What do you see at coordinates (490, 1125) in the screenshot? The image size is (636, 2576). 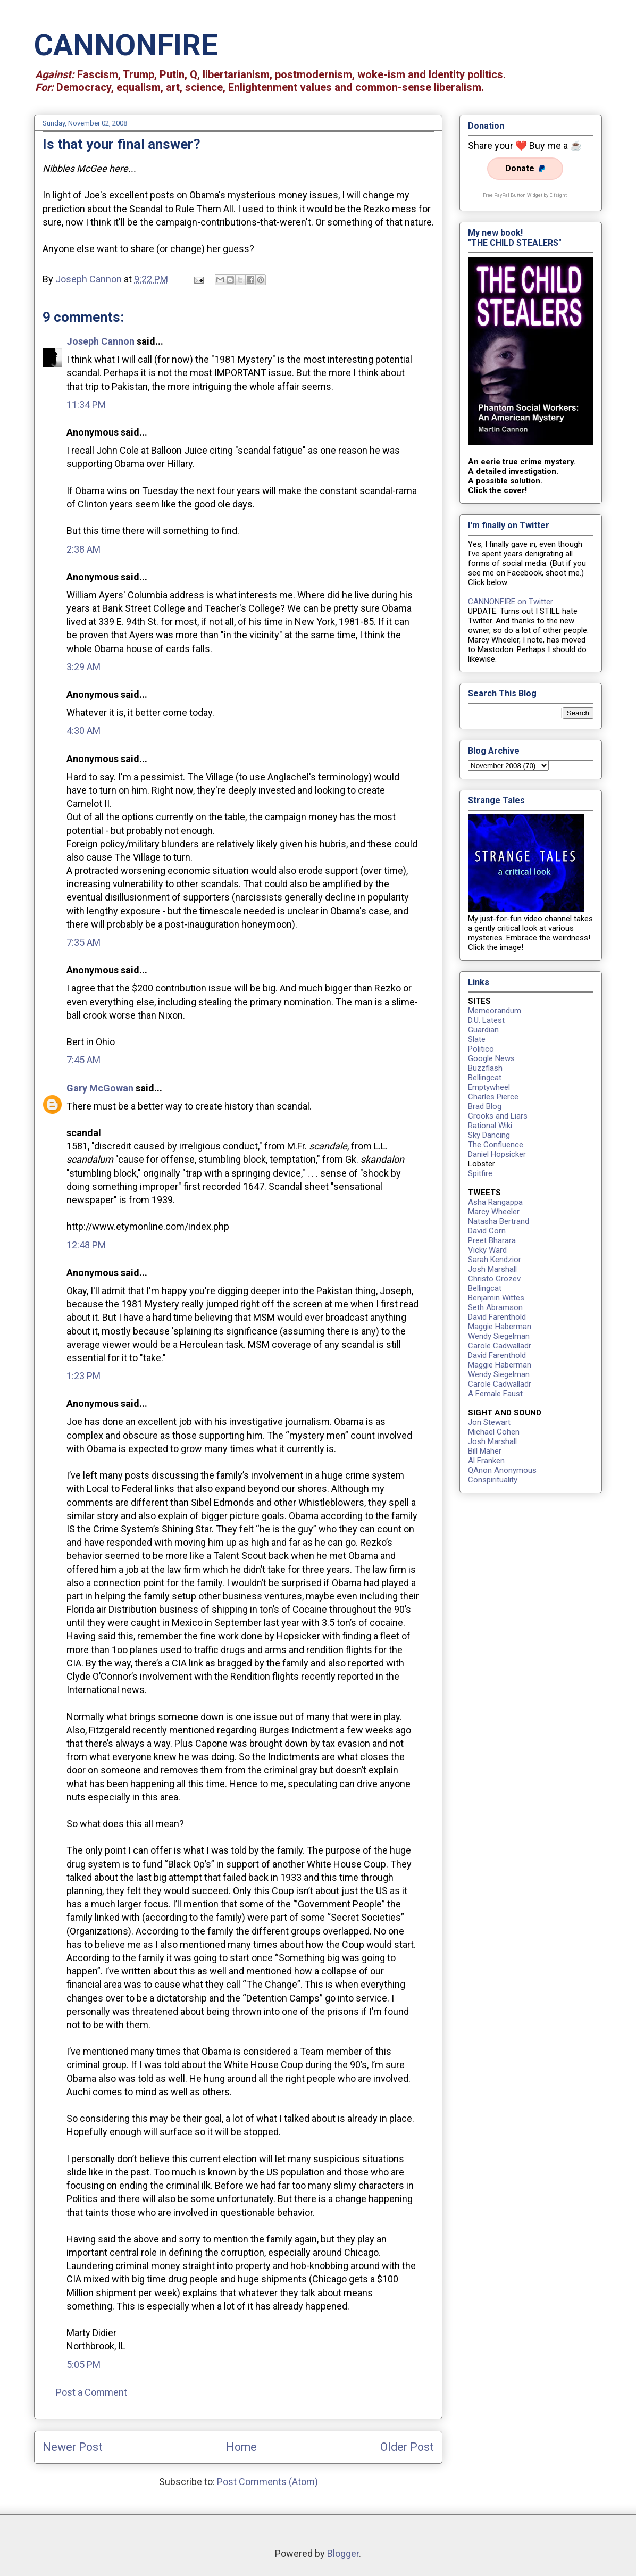 I see `Rational Wiki` at bounding box center [490, 1125].